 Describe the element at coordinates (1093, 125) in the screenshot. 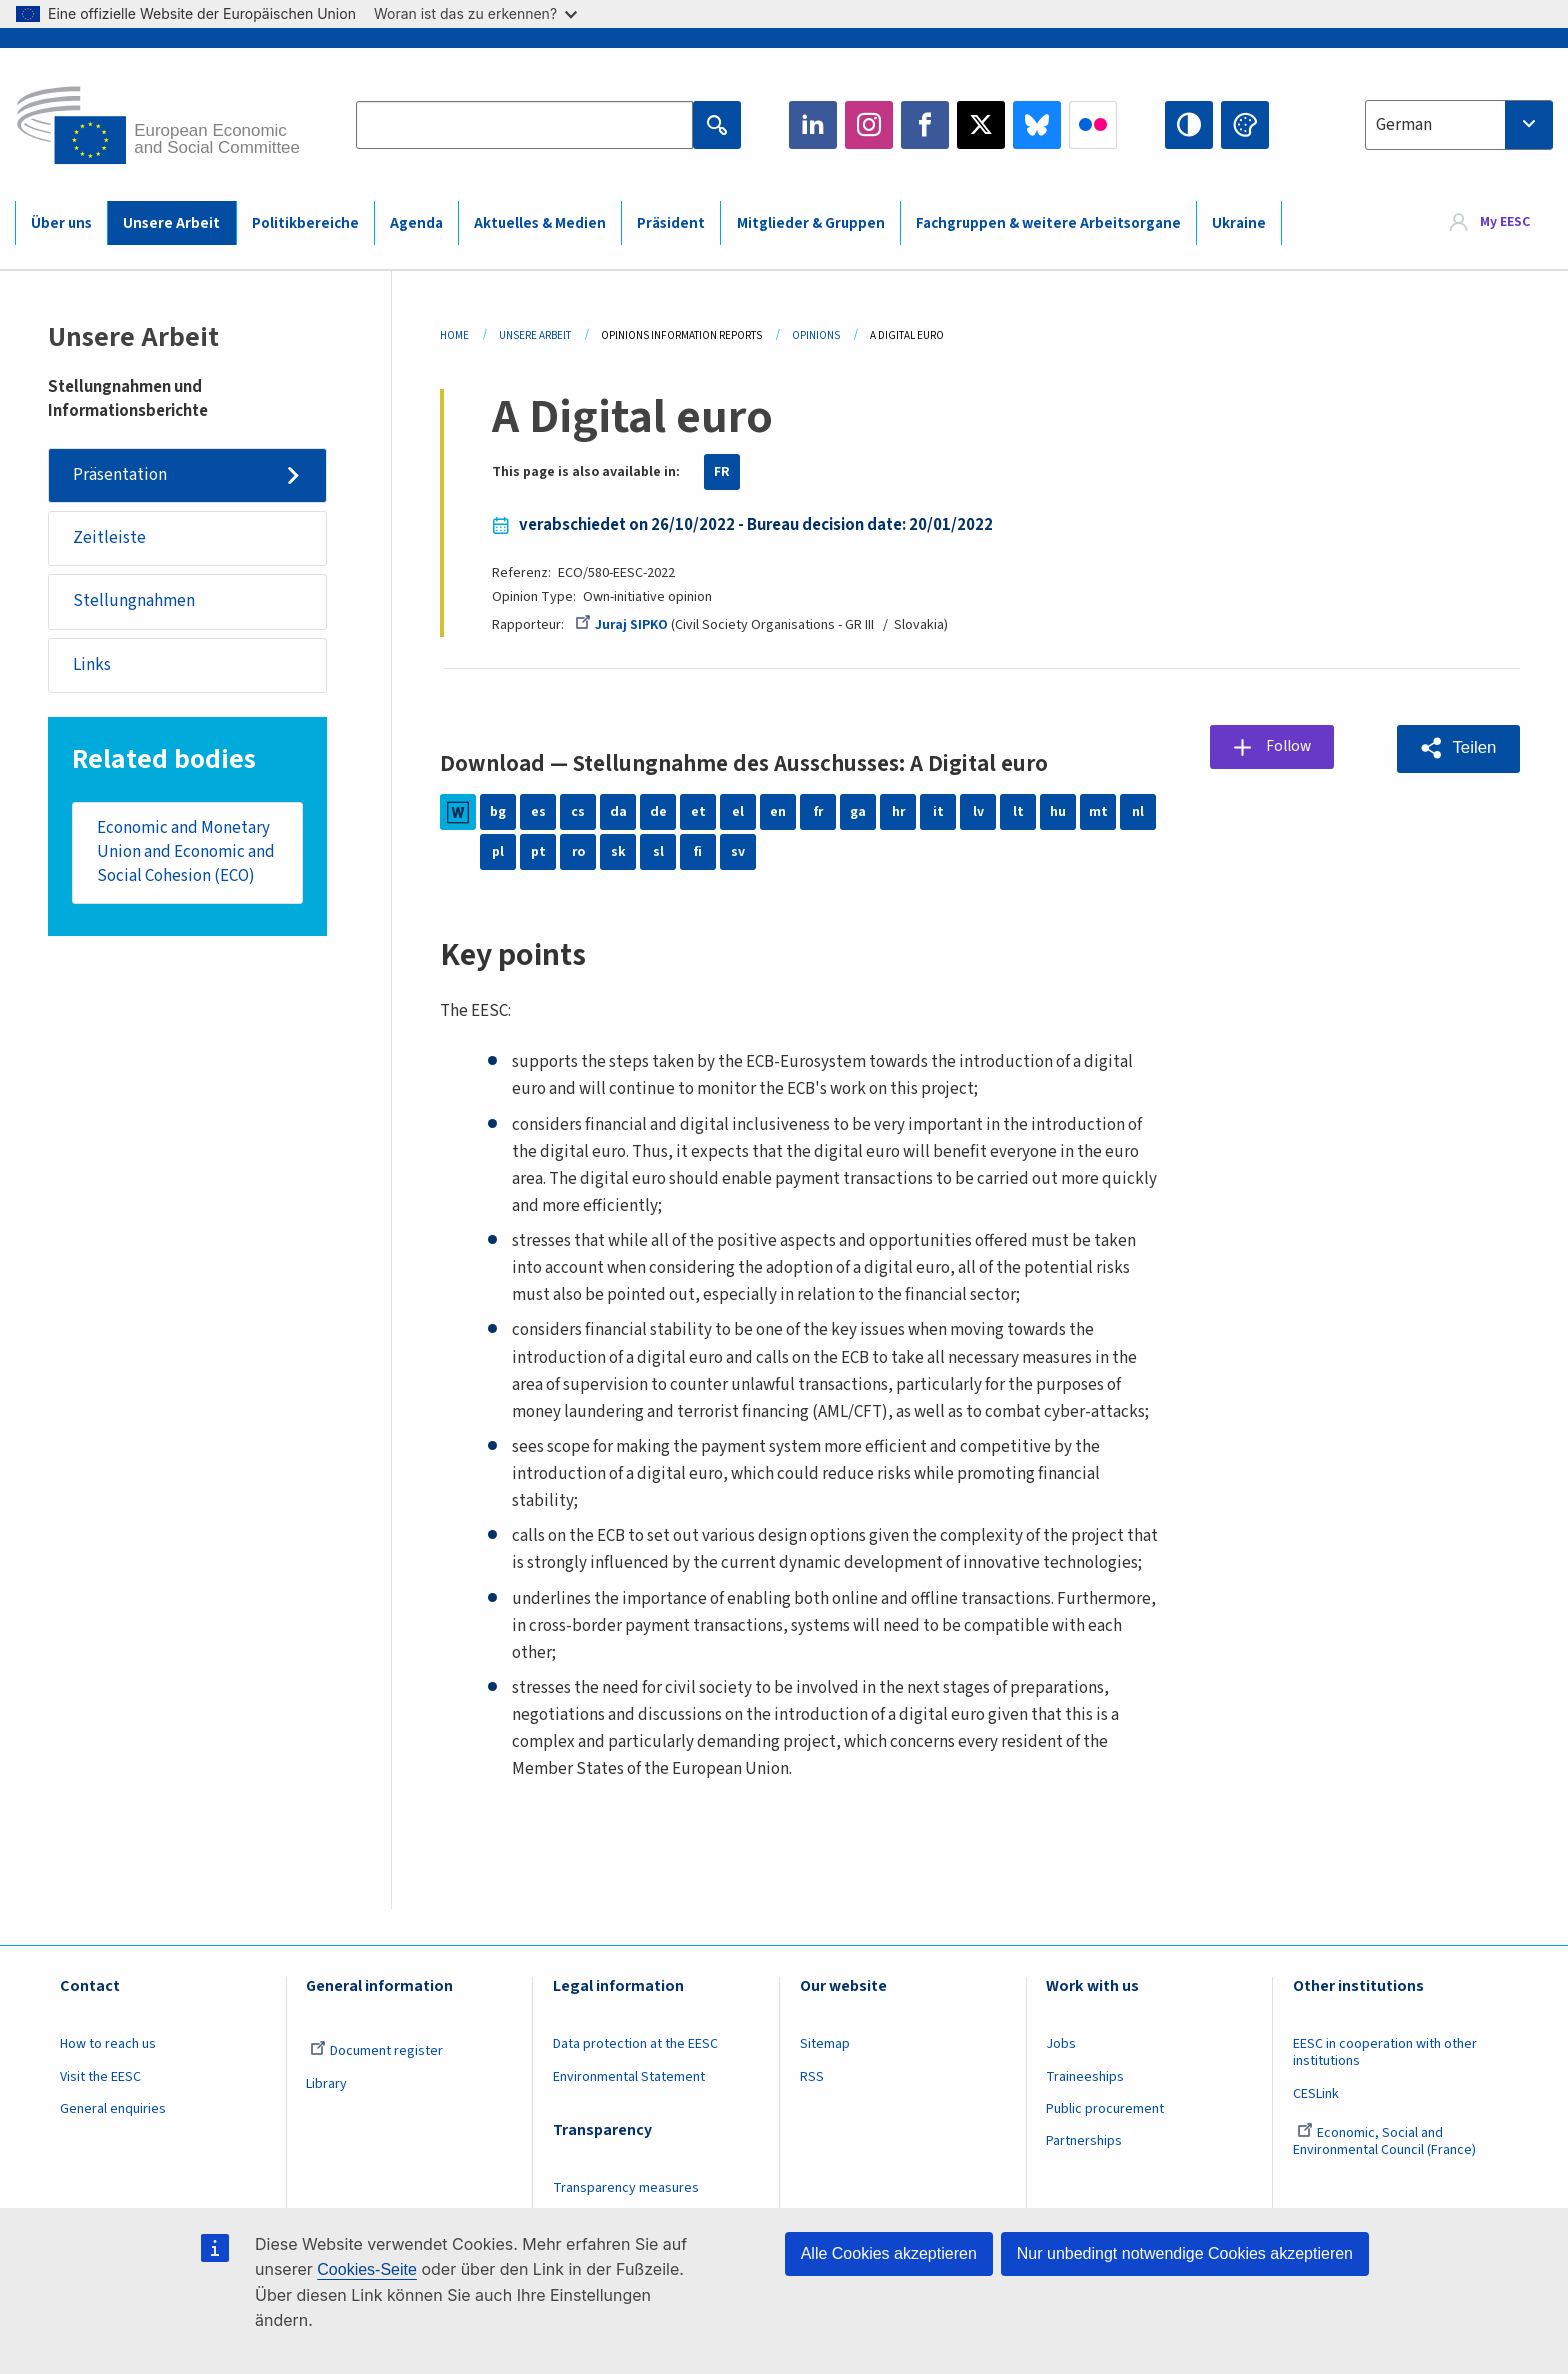

I see `Flickr` at that location.